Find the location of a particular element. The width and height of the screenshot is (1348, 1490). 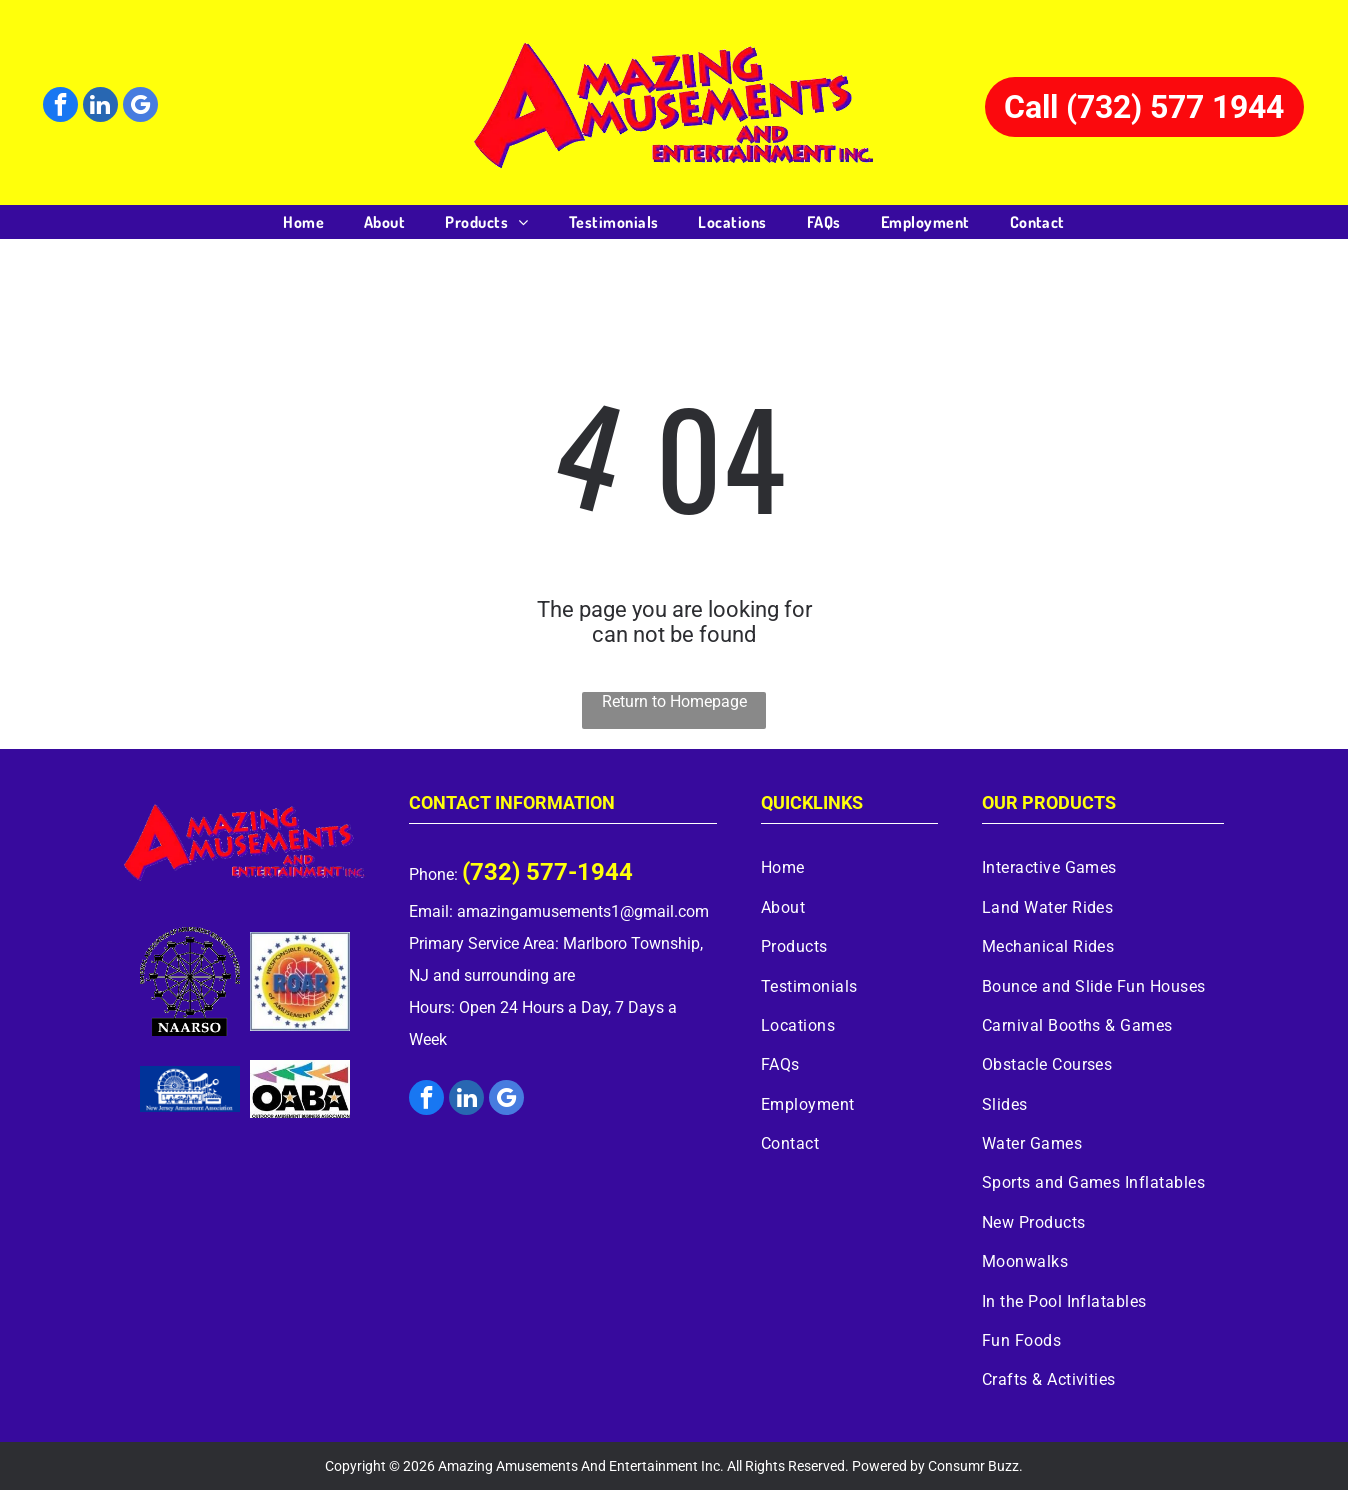

Consumr Buzz. is located at coordinates (975, 1466).